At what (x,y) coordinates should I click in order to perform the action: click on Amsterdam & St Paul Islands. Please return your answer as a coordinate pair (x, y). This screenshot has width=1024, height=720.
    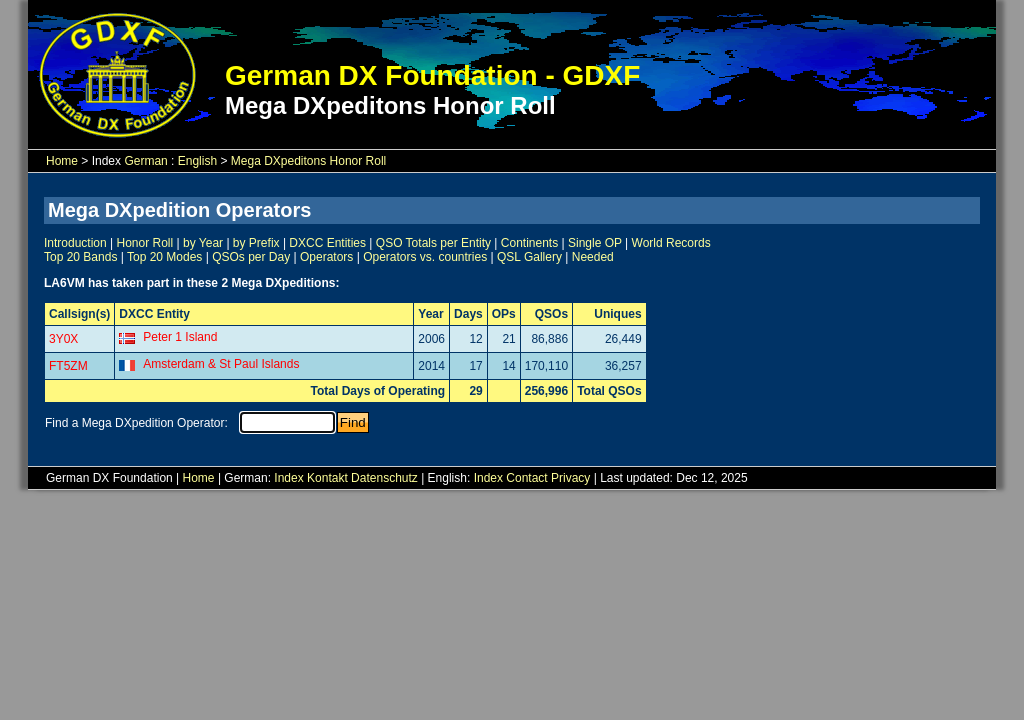
    Looking at the image, I should click on (221, 364).